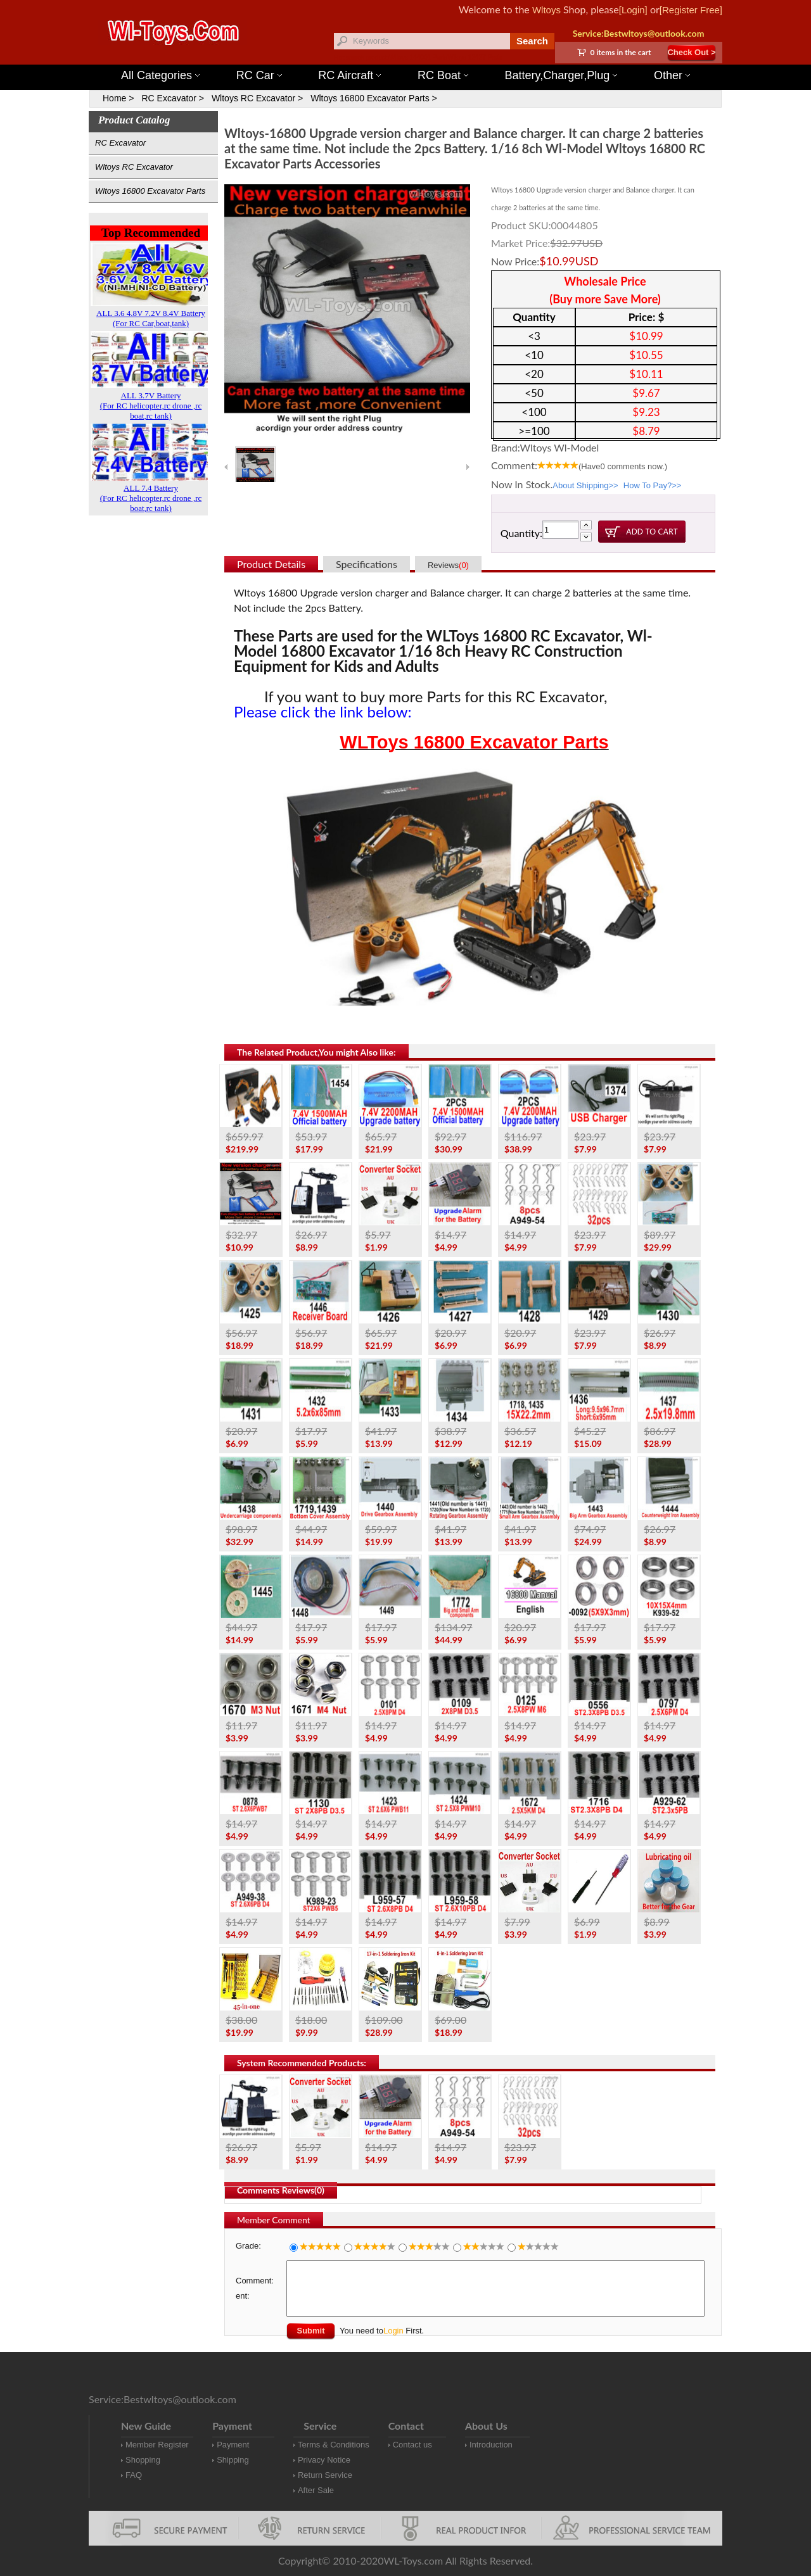  What do you see at coordinates (652, 485) in the screenshot?
I see `How To Pay?>>` at bounding box center [652, 485].